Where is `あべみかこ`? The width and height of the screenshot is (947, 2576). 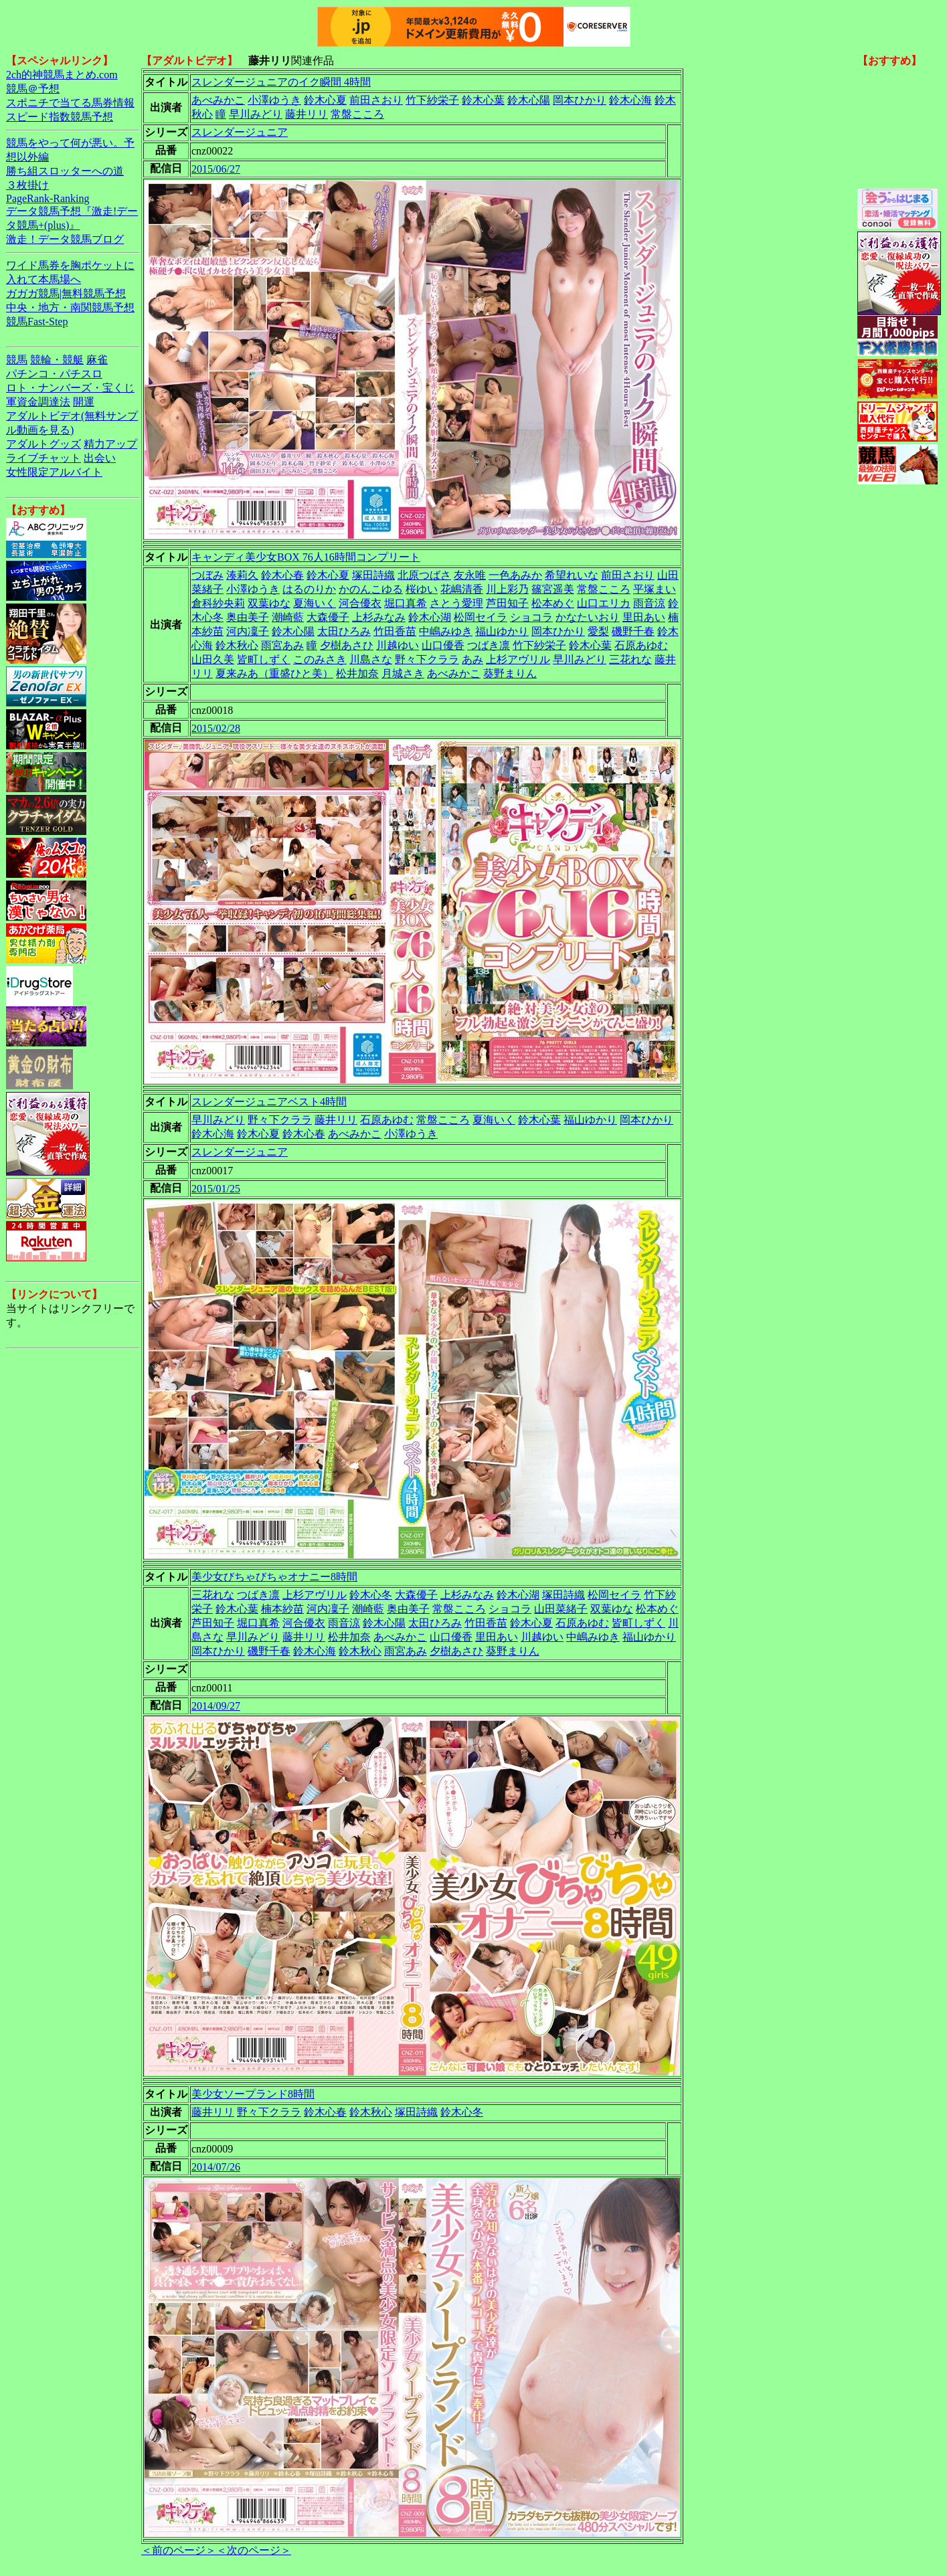 あべみかこ is located at coordinates (218, 100).